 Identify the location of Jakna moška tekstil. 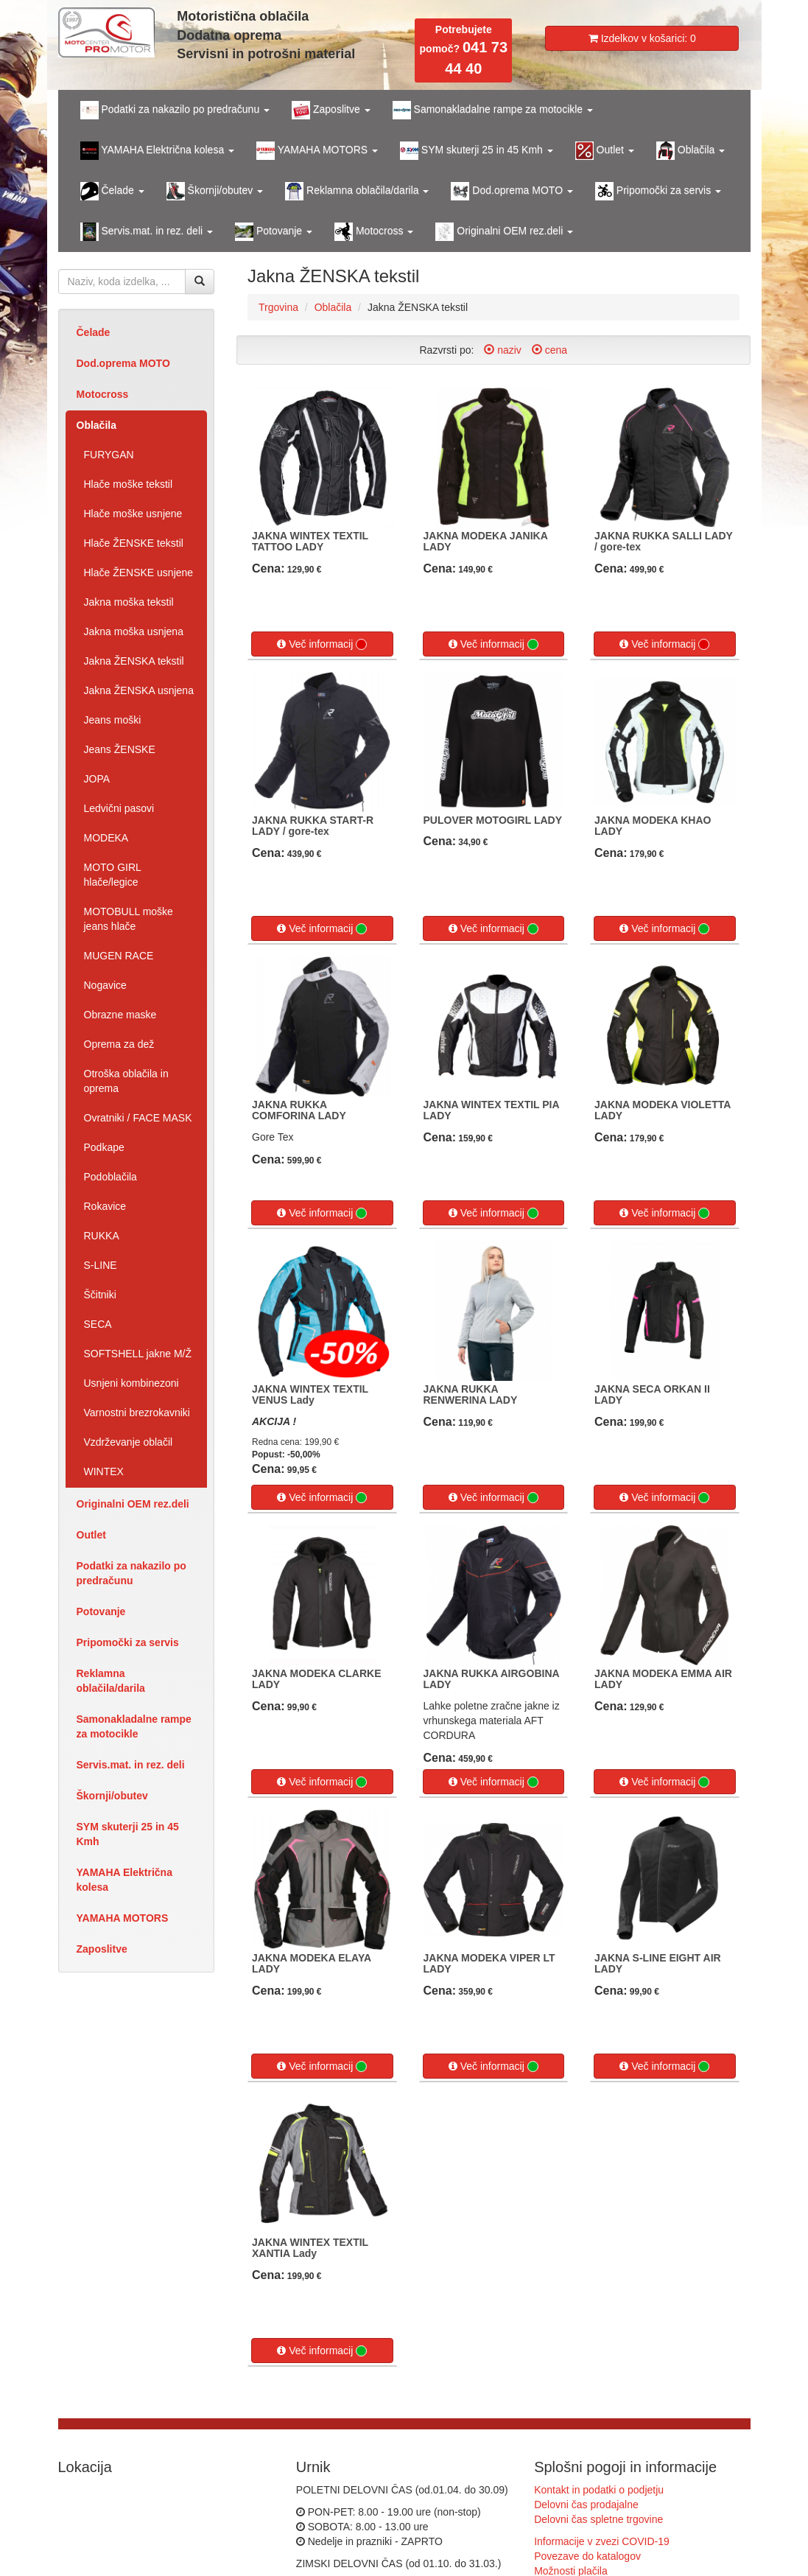
(129, 602).